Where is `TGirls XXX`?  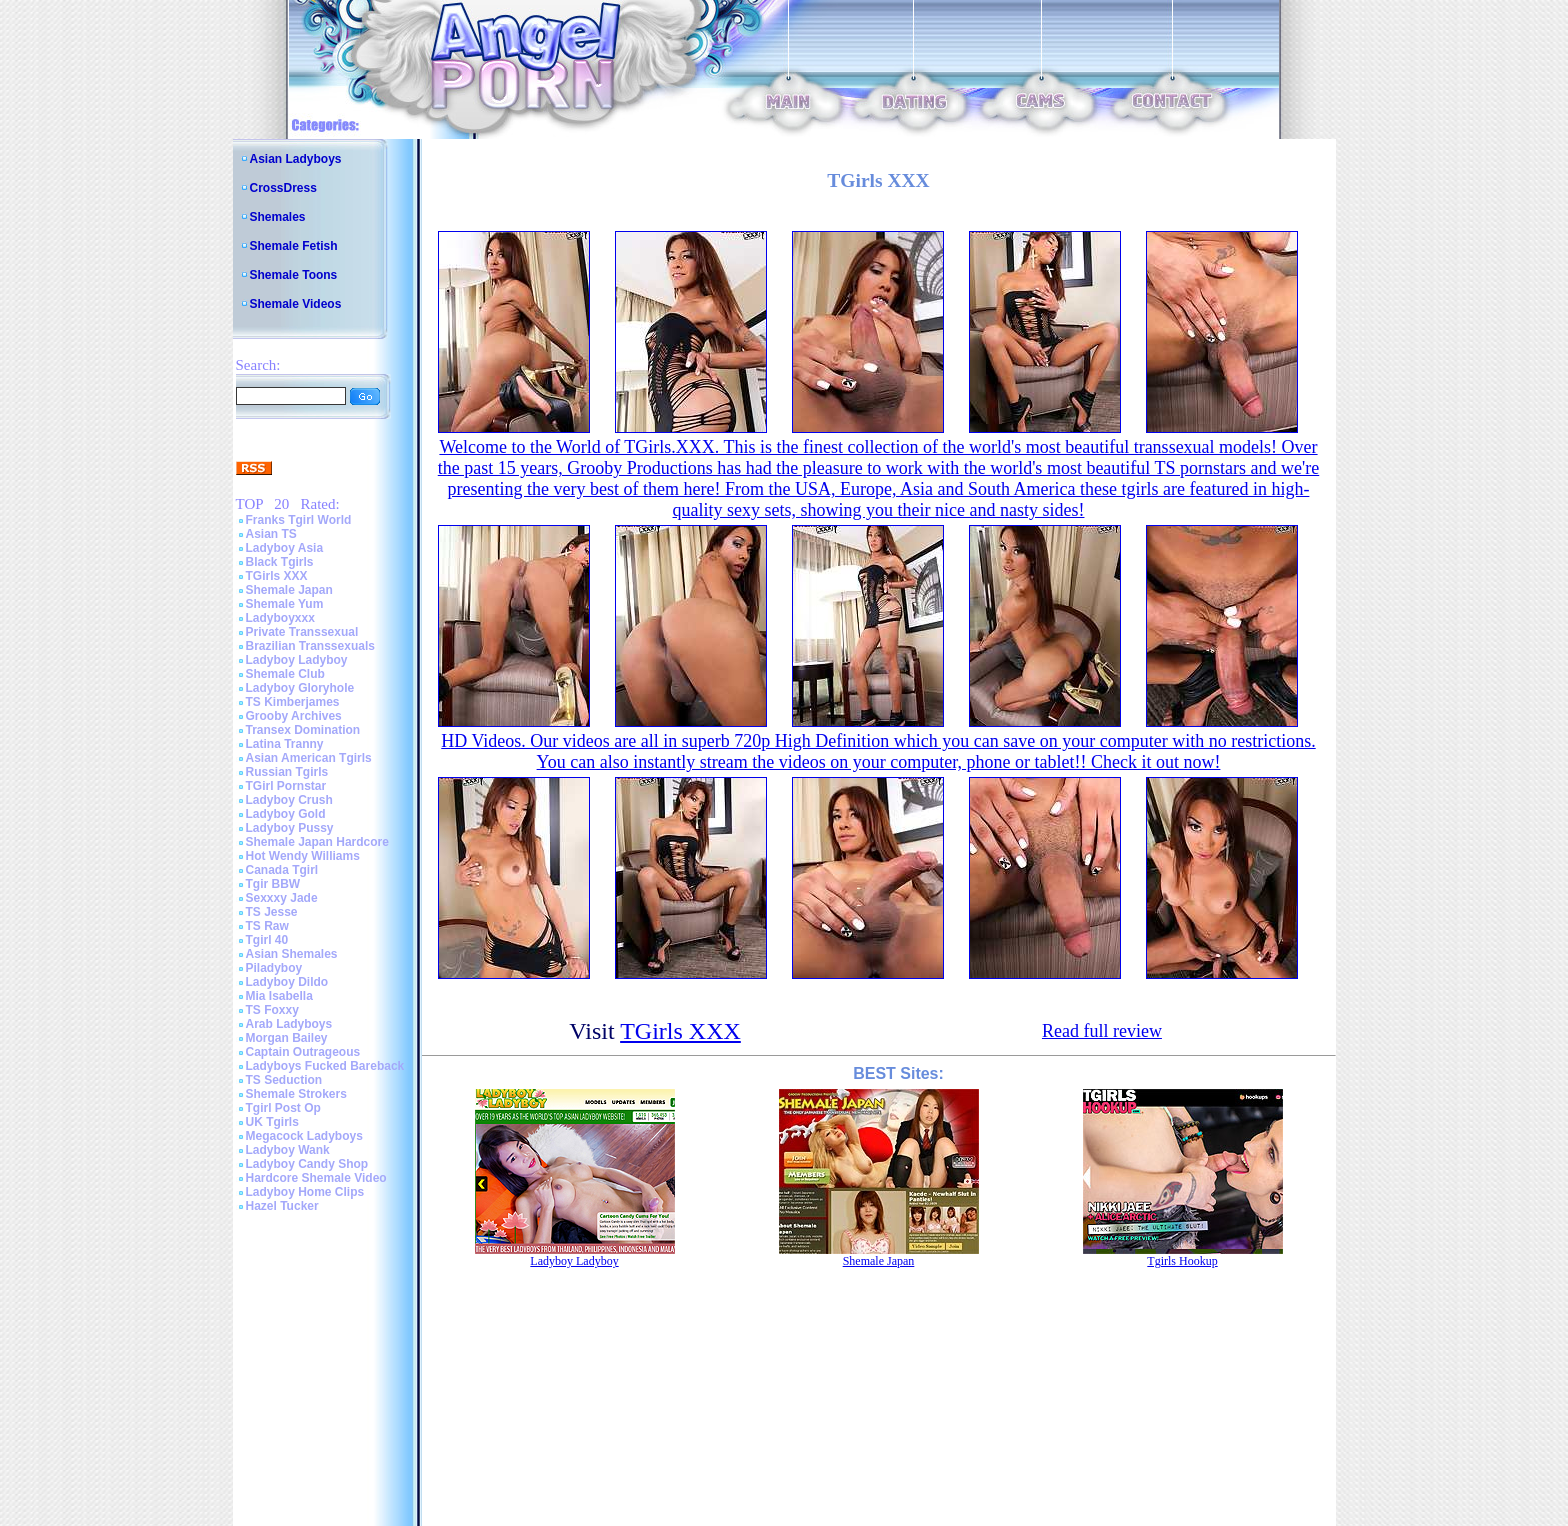
TGirls XXX is located at coordinates (277, 576).